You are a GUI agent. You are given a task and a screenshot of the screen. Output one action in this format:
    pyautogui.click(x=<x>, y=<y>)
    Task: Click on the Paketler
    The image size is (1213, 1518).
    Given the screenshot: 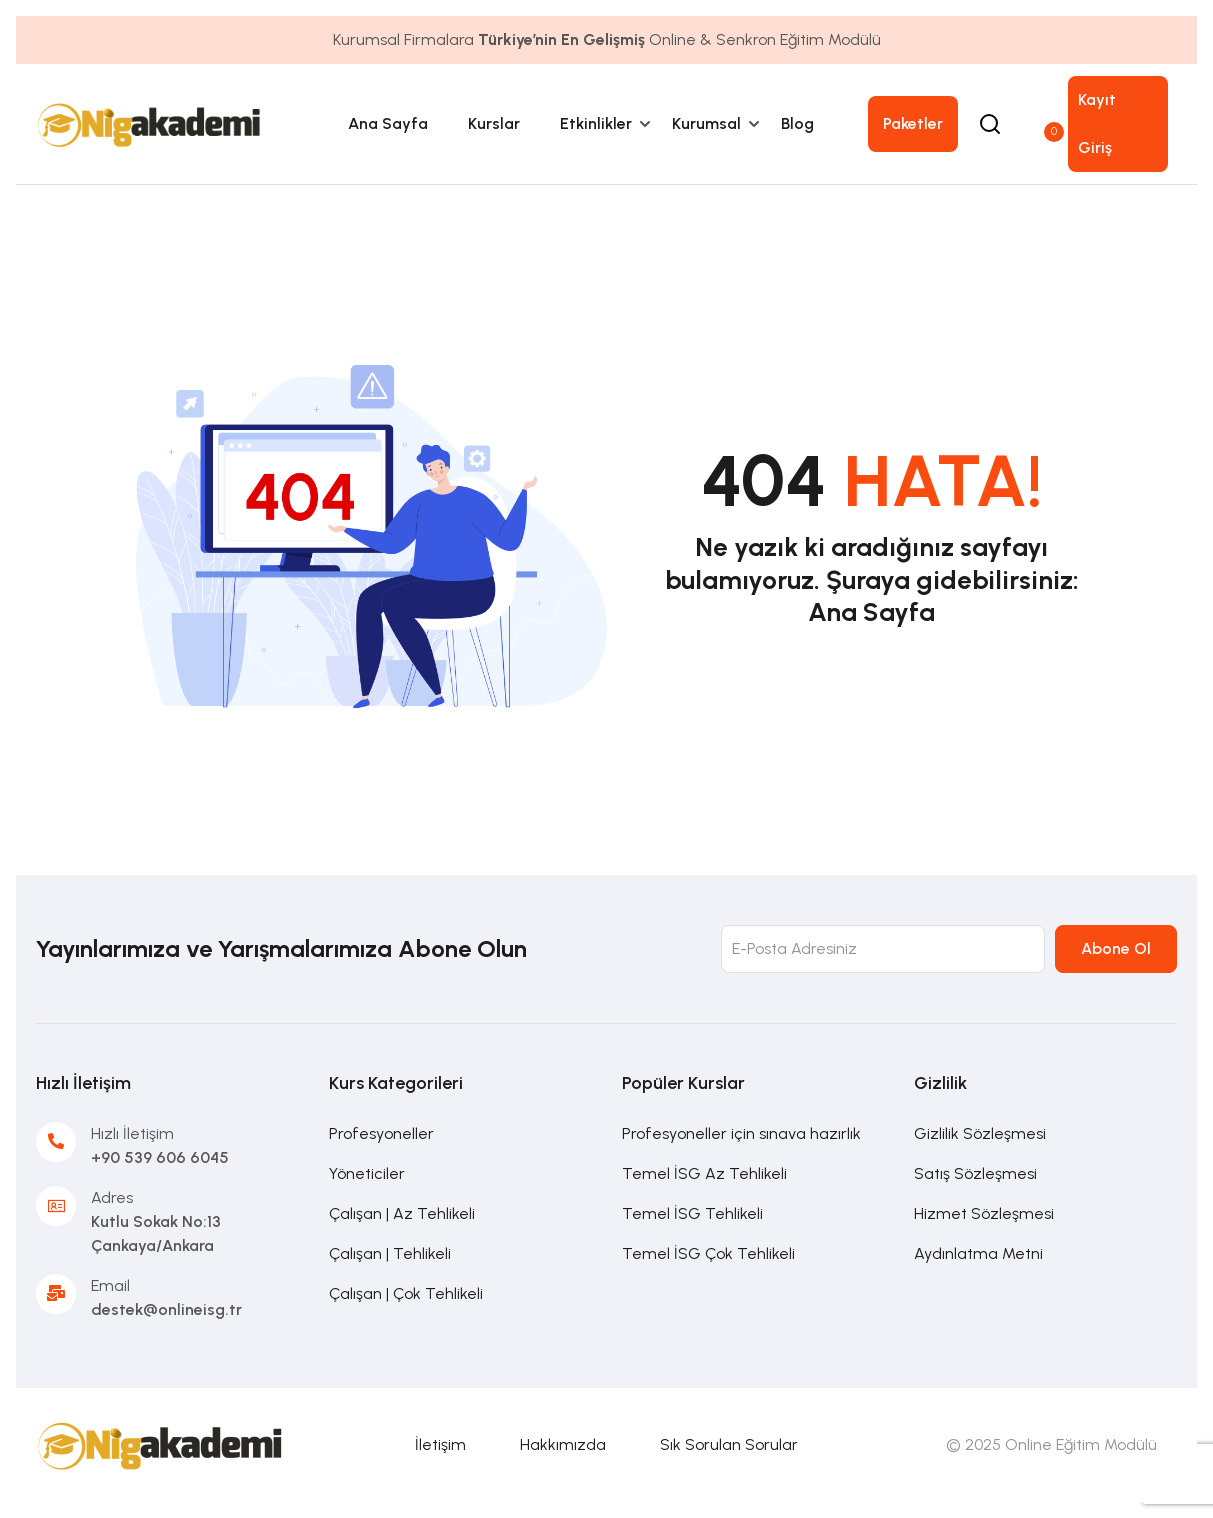 What is the action you would take?
    pyautogui.click(x=913, y=123)
    